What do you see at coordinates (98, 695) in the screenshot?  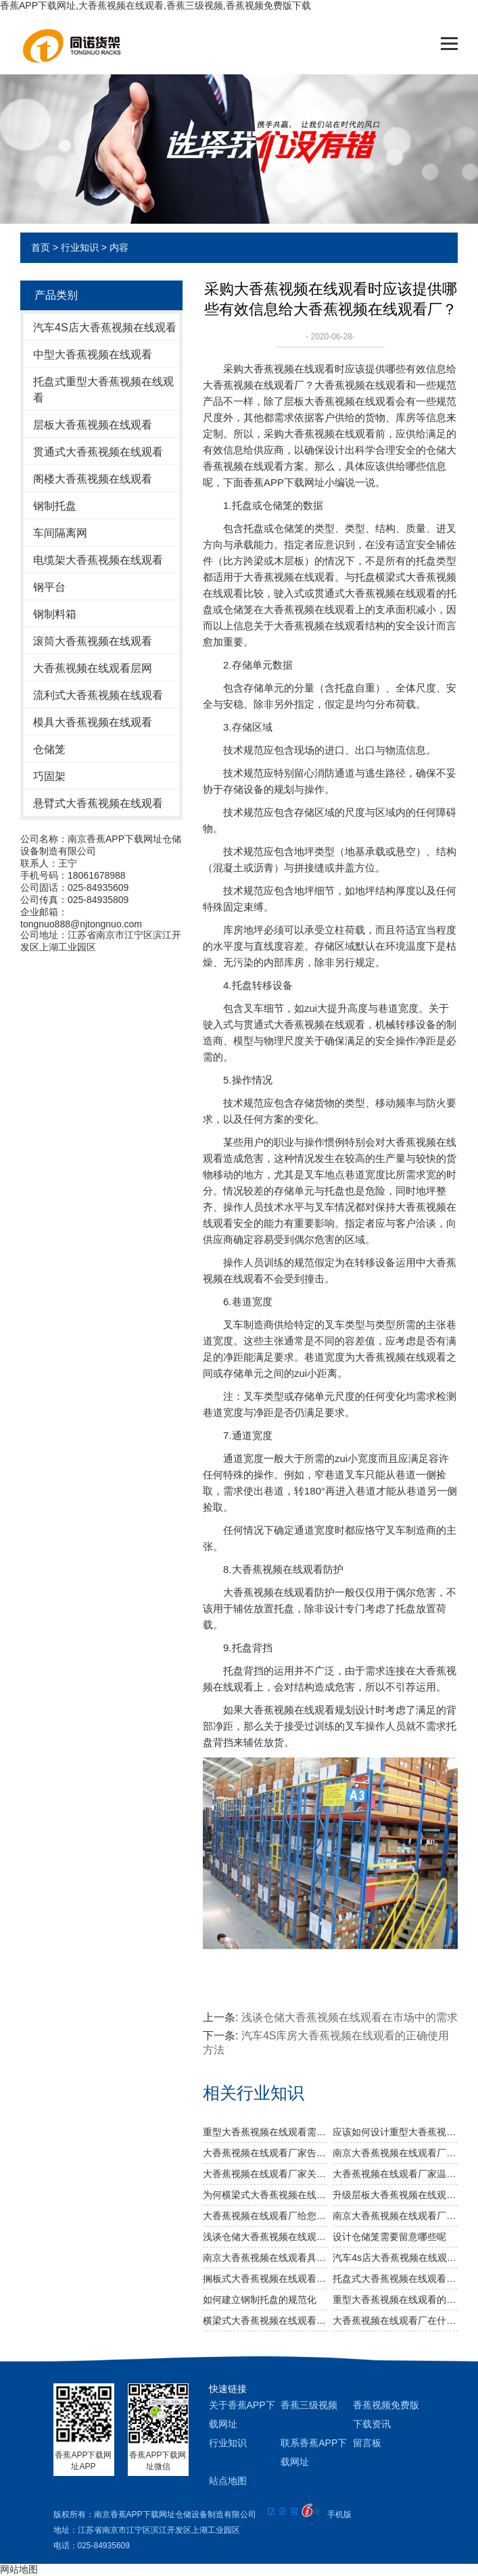 I see `流利式大香蕉视频在线观看` at bounding box center [98, 695].